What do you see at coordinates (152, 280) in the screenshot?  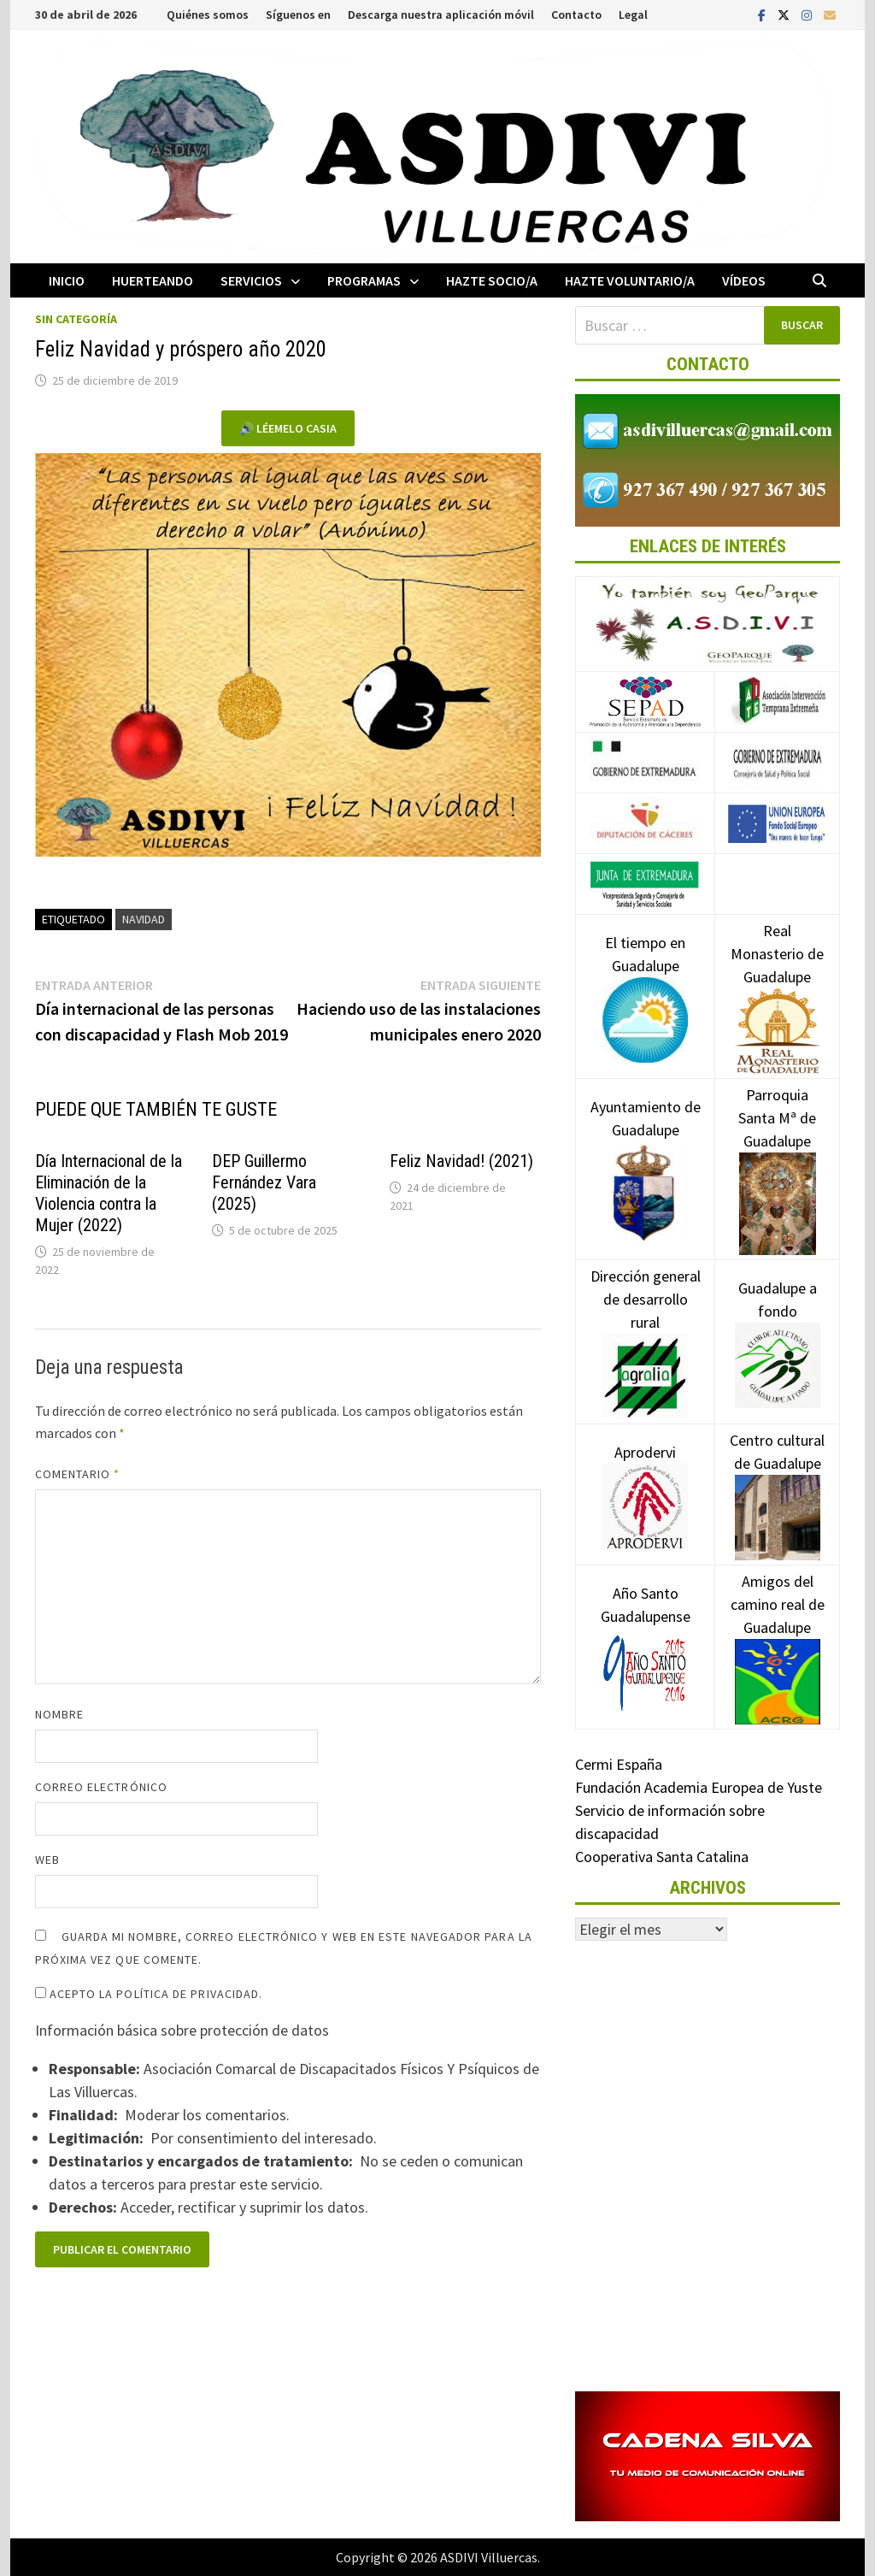 I see `Huerteando` at bounding box center [152, 280].